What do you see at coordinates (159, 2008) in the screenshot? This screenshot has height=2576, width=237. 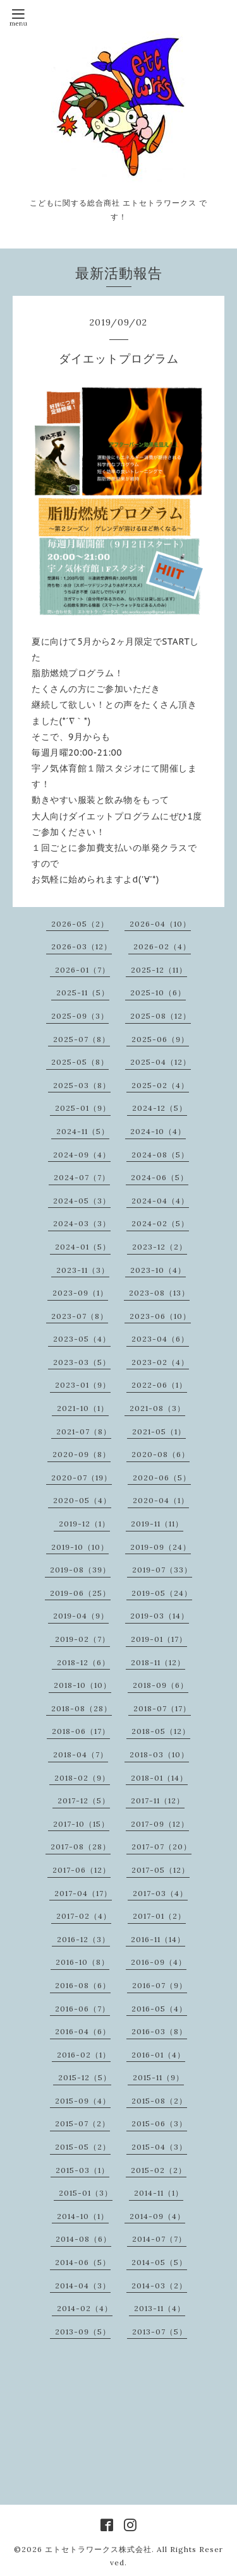 I see `2016-05（4）` at bounding box center [159, 2008].